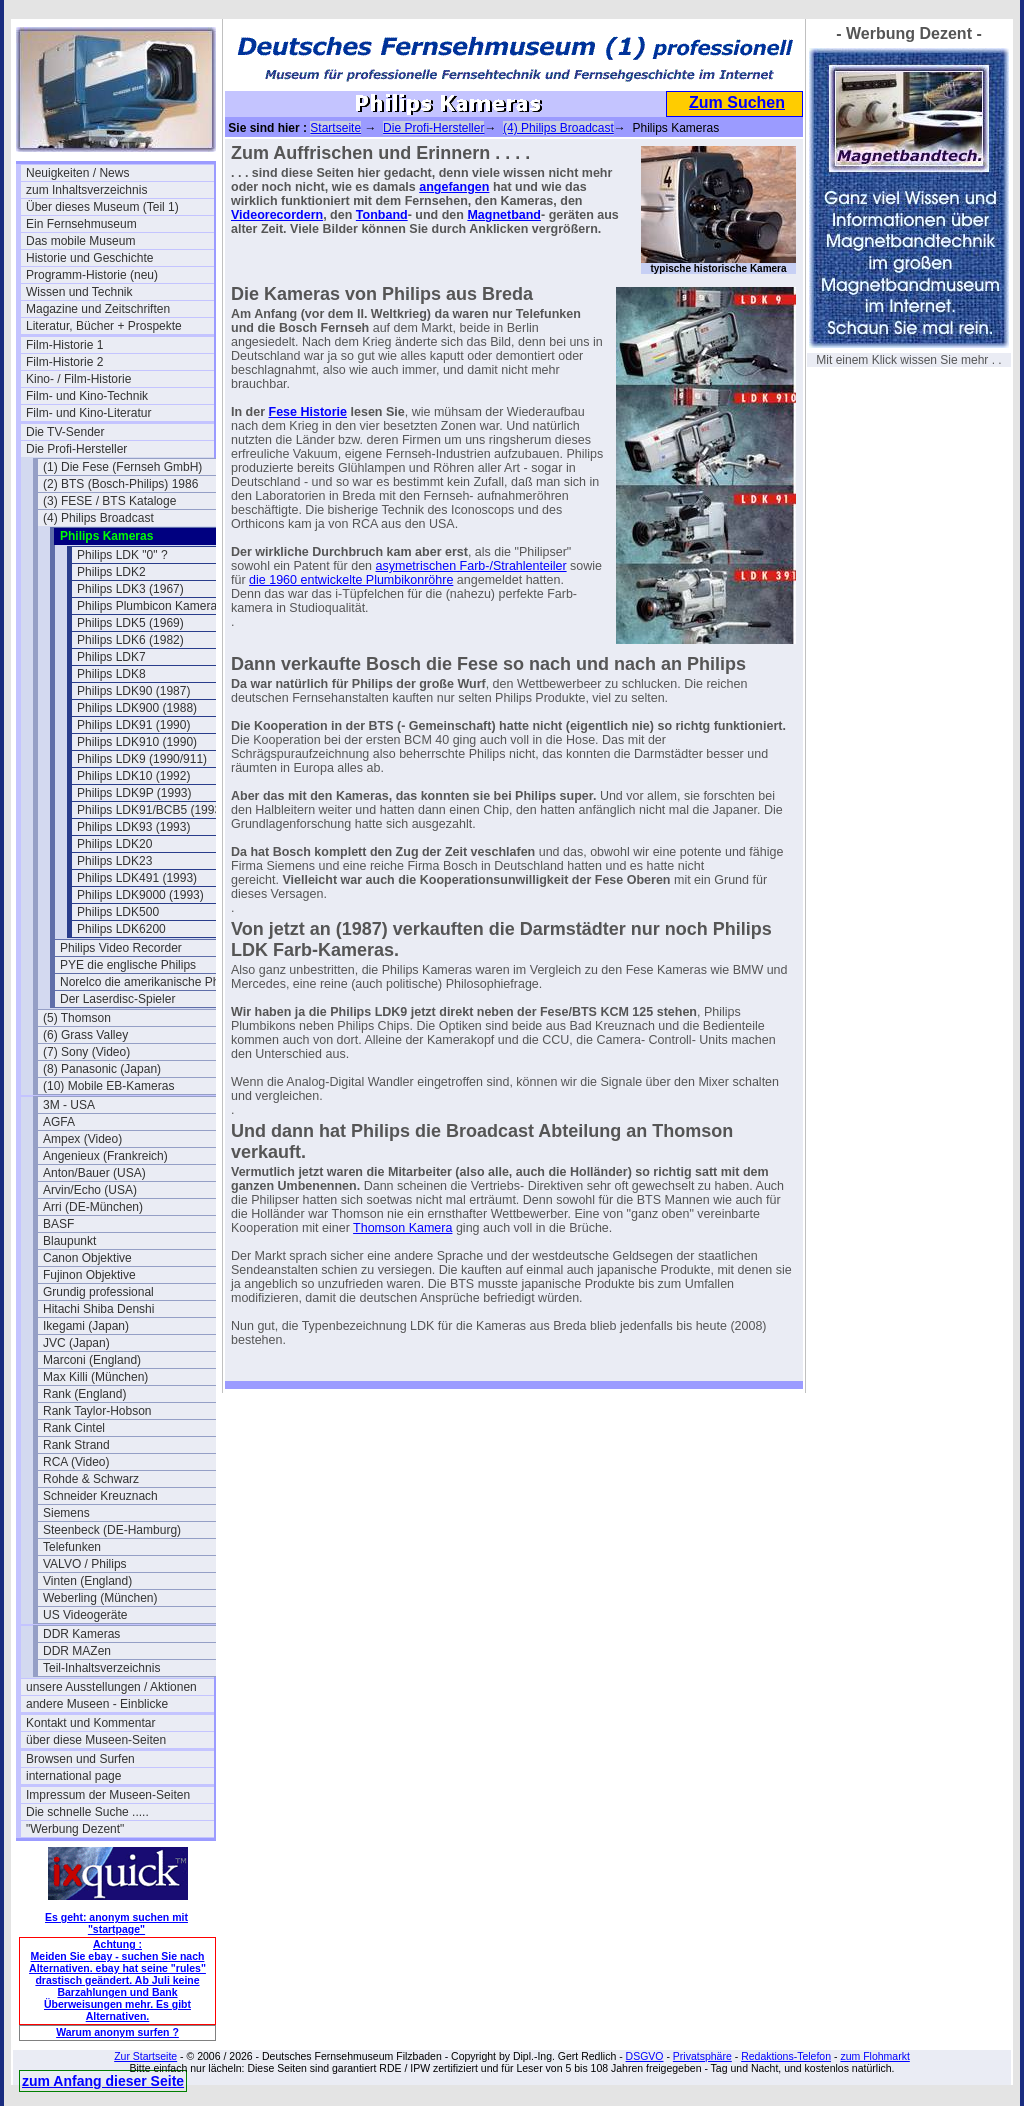 The height and width of the screenshot is (2106, 1024). Describe the element at coordinates (77, 1018) in the screenshot. I see `(5) Thomson` at that location.